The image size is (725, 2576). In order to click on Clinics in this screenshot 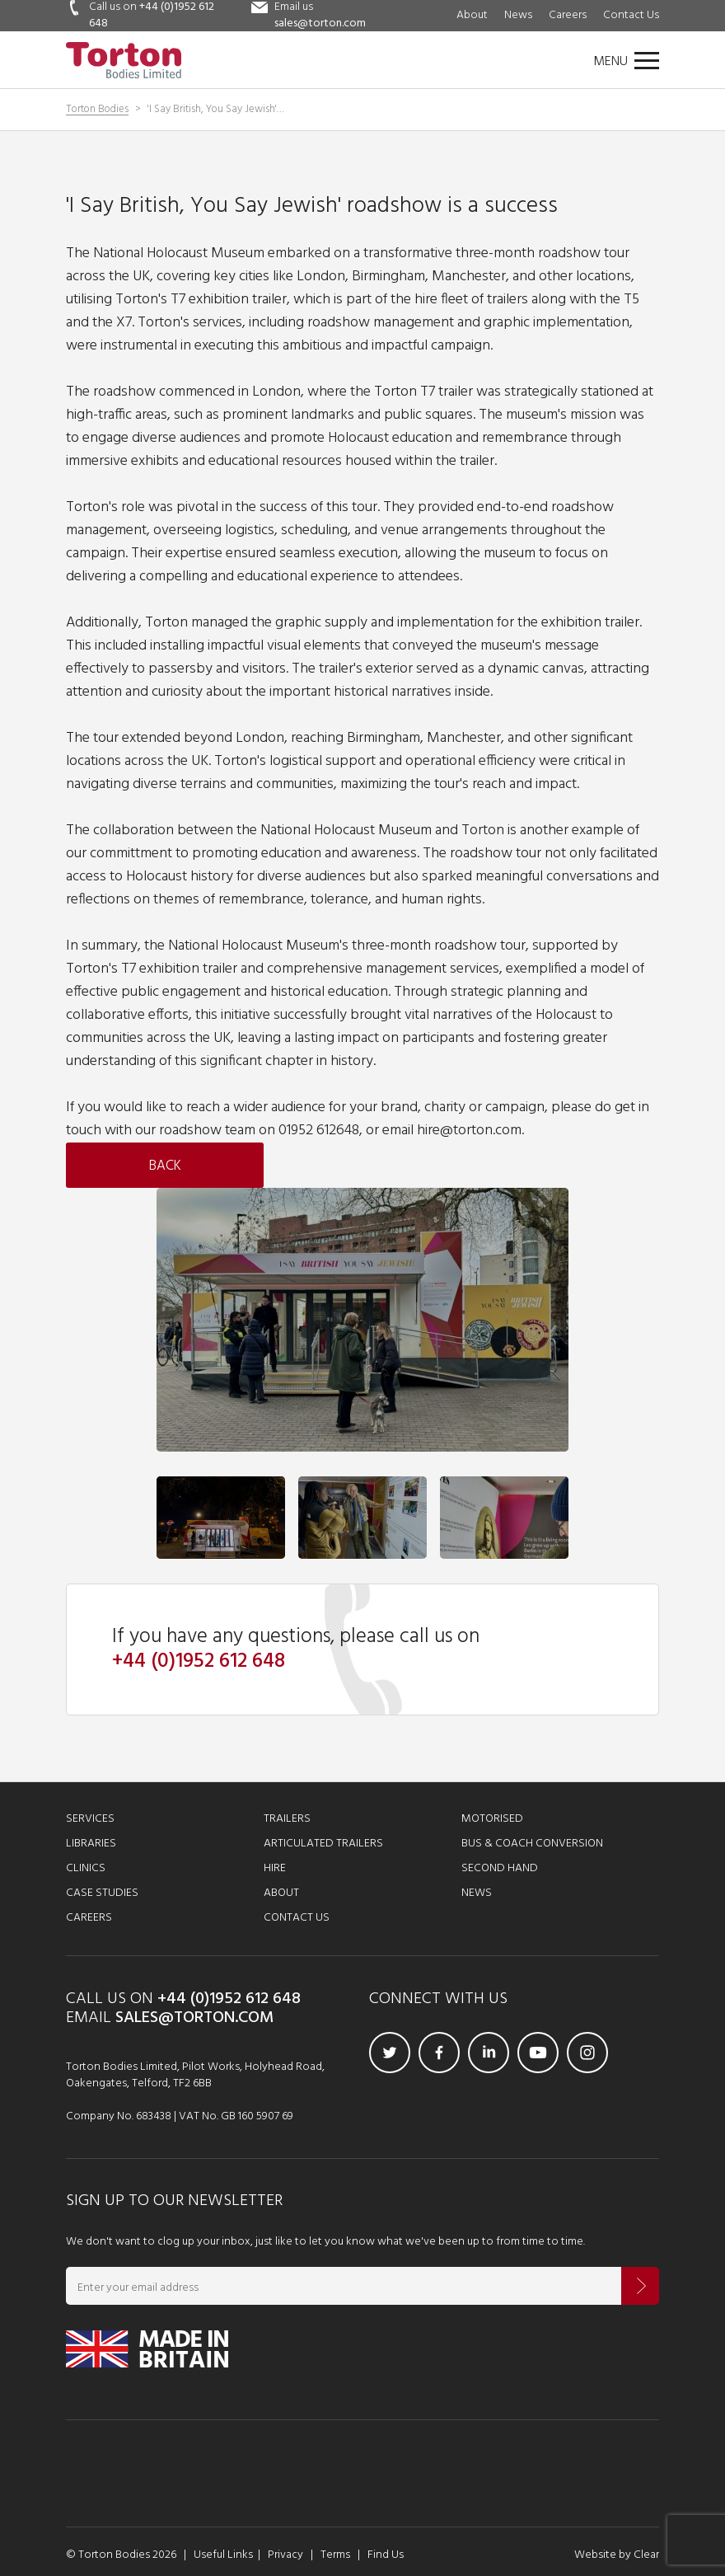, I will do `click(85, 1868)`.